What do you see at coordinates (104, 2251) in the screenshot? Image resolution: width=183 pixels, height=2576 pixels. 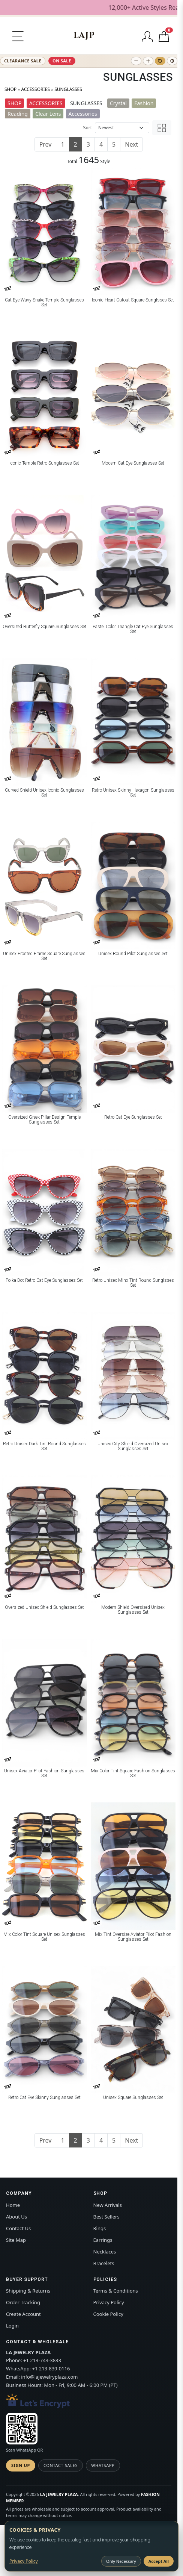 I see `Necklaces` at bounding box center [104, 2251].